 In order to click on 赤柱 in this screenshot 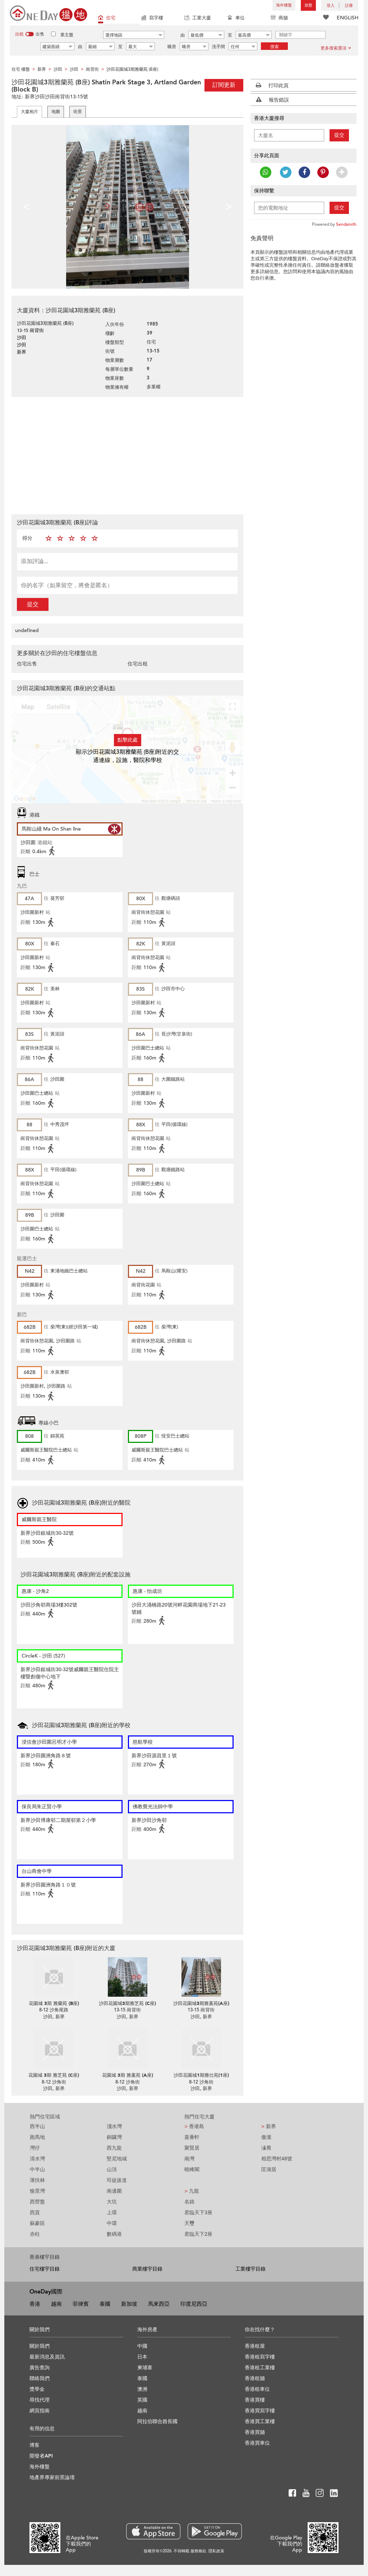, I will do `click(35, 2234)`.